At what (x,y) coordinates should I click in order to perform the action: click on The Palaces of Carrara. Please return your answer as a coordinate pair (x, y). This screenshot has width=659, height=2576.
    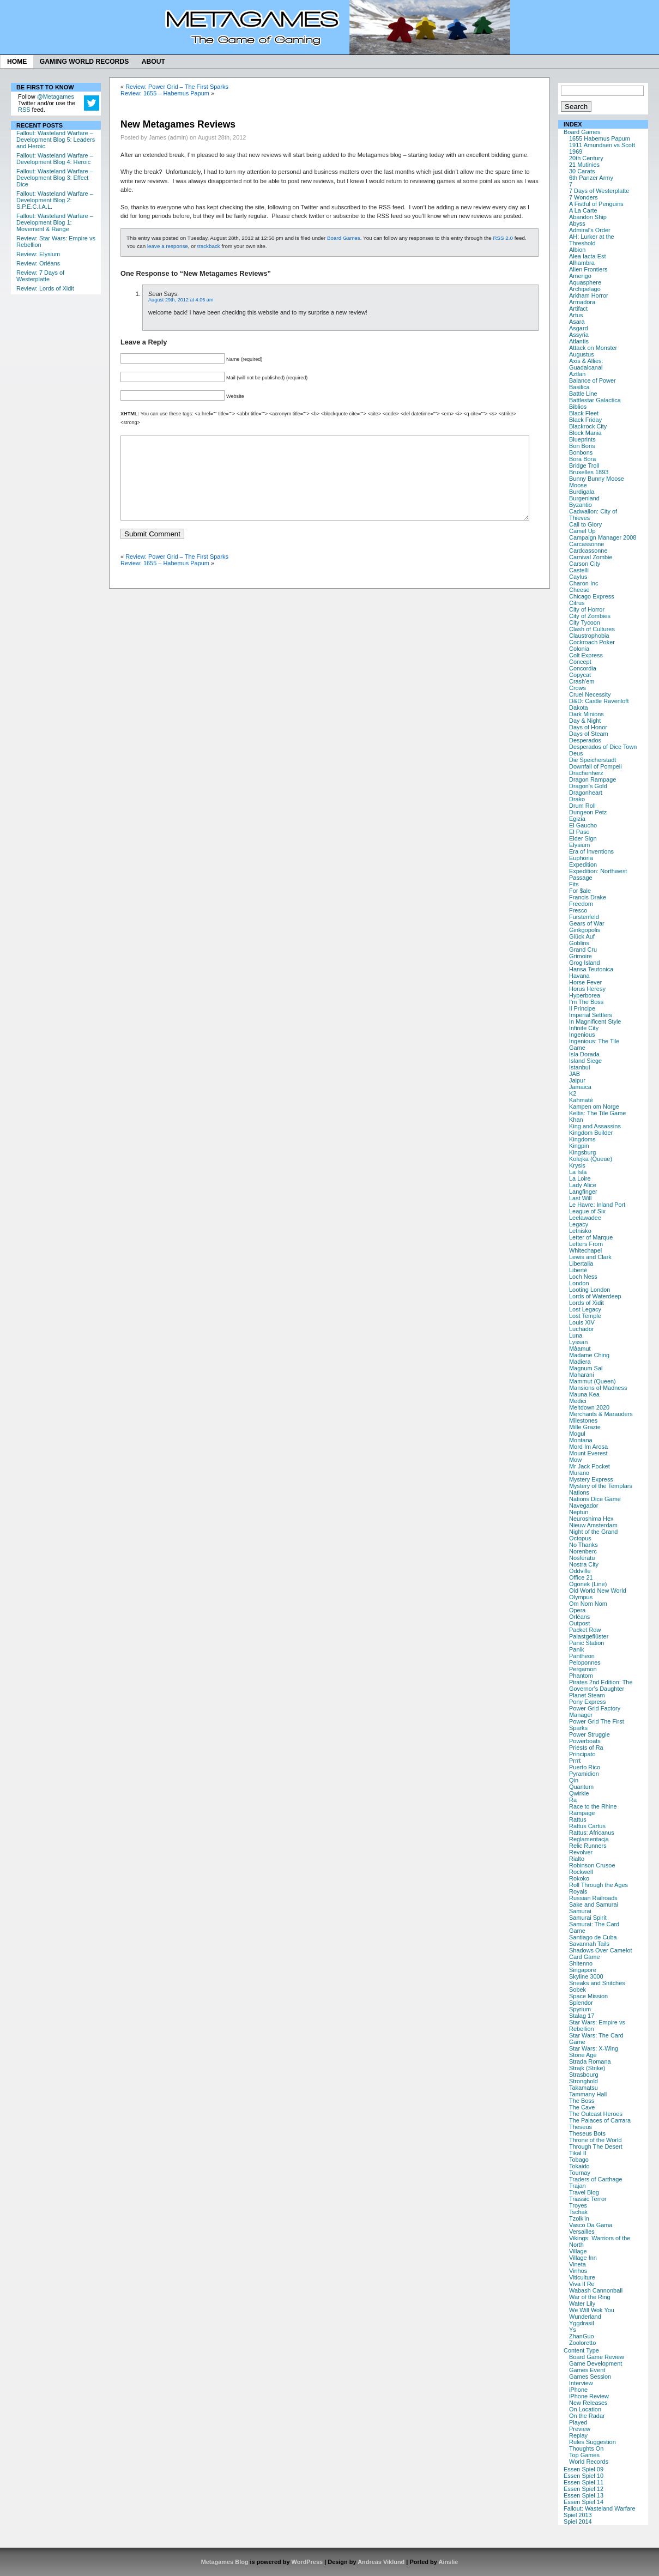
    Looking at the image, I should click on (600, 2120).